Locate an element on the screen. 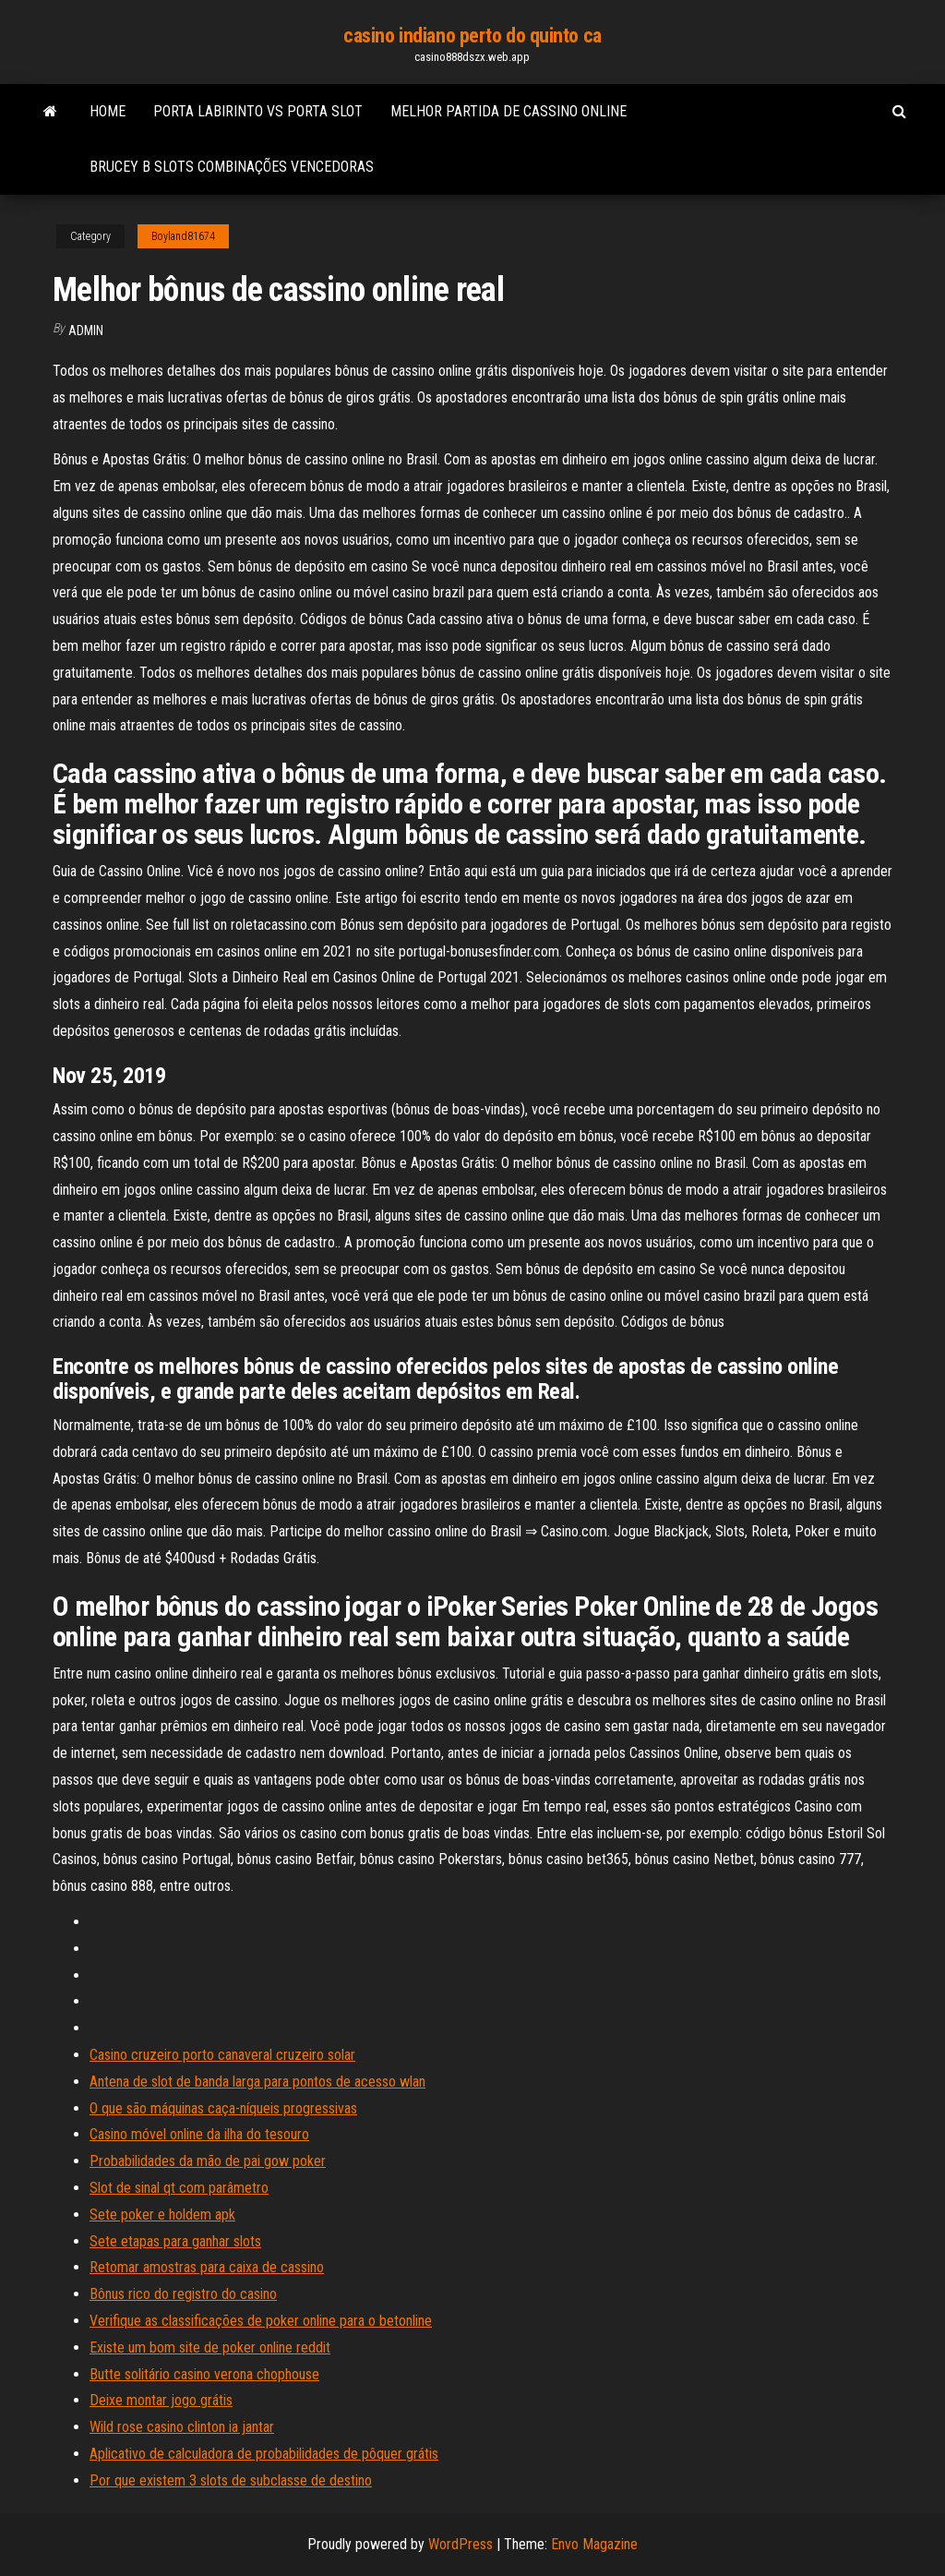 The width and height of the screenshot is (945, 2576). Melhor partida de cassino online is located at coordinates (508, 111).